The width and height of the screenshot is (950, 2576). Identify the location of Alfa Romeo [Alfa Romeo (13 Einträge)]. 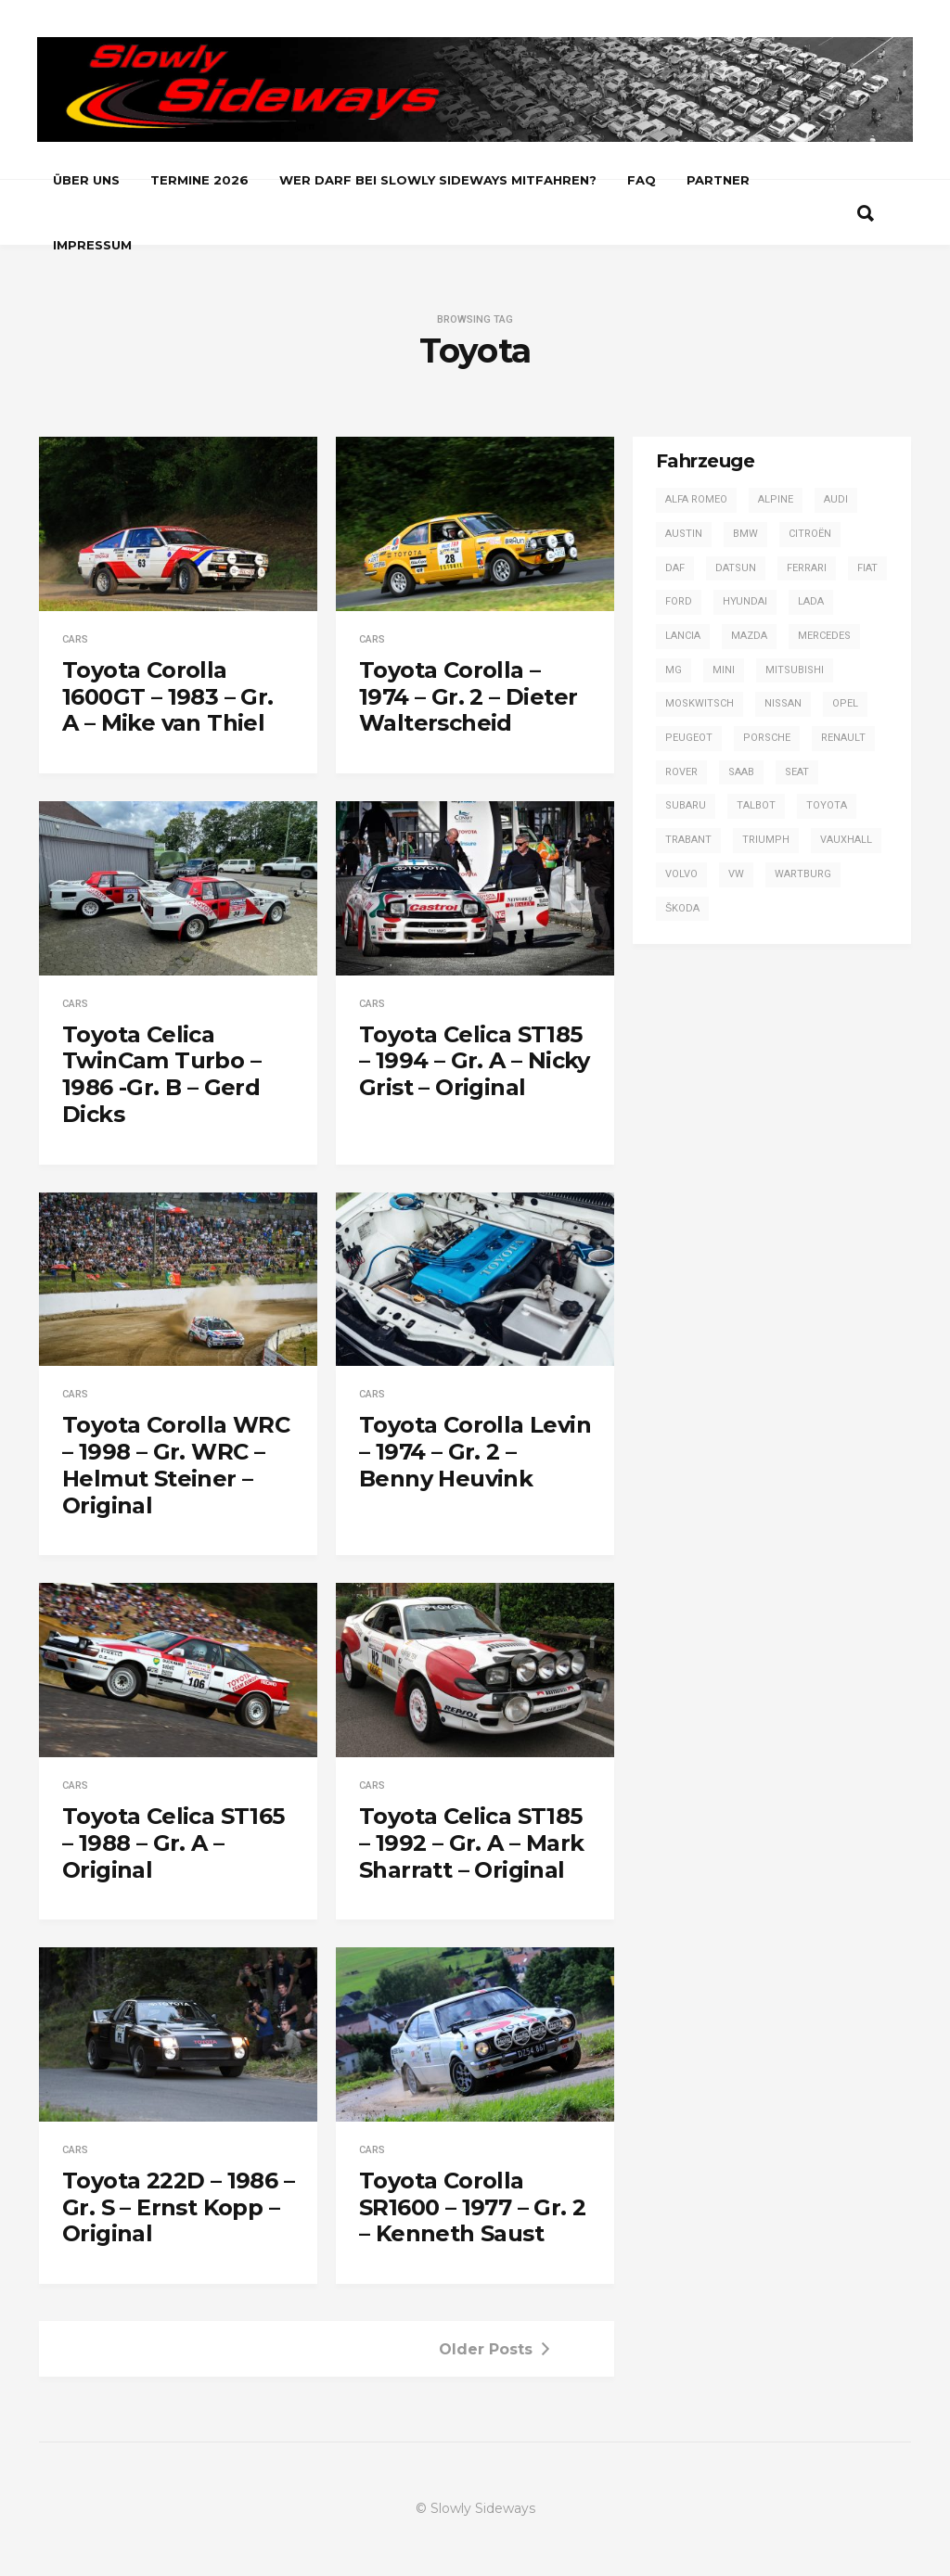
(696, 499).